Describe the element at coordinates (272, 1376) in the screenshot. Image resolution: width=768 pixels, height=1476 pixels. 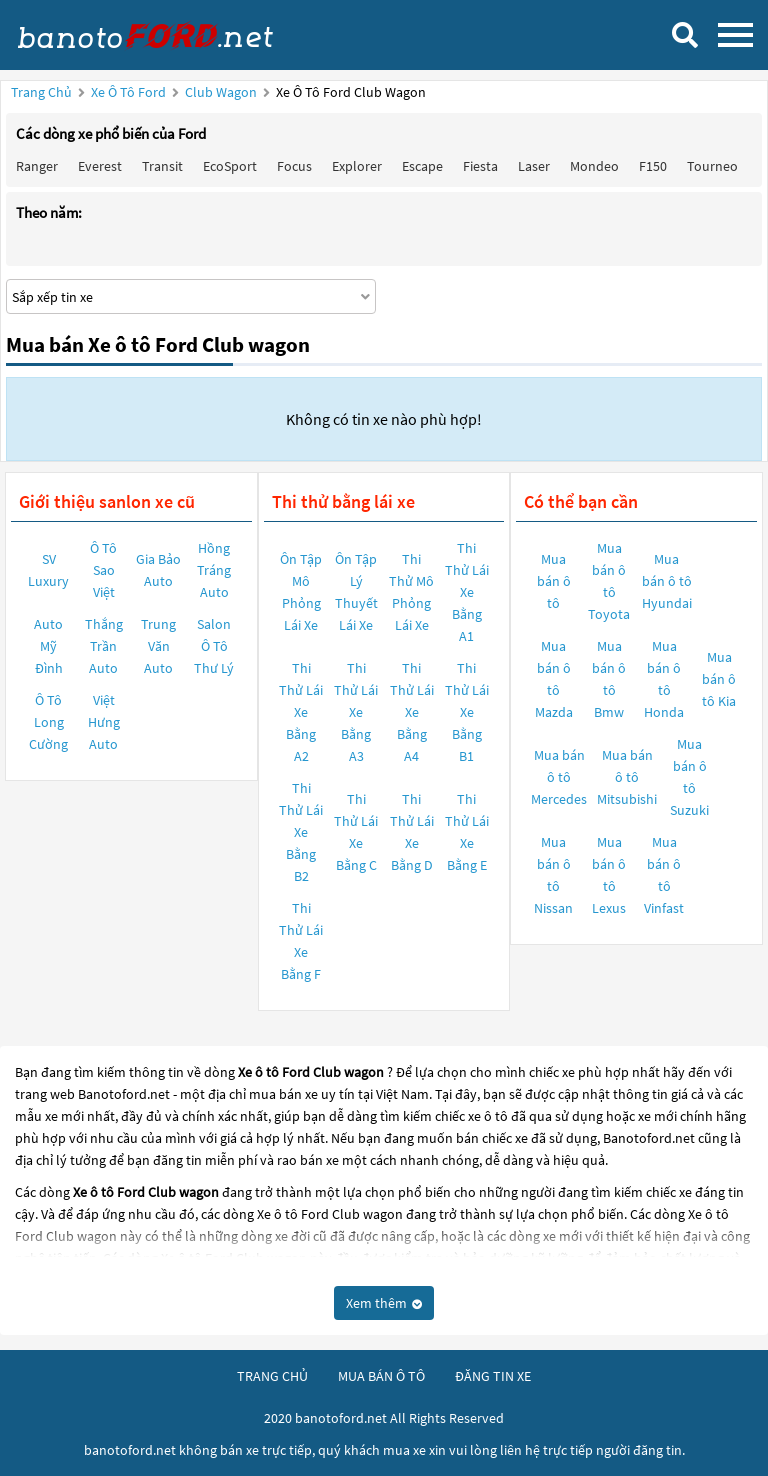
I see `trang chủ` at that location.